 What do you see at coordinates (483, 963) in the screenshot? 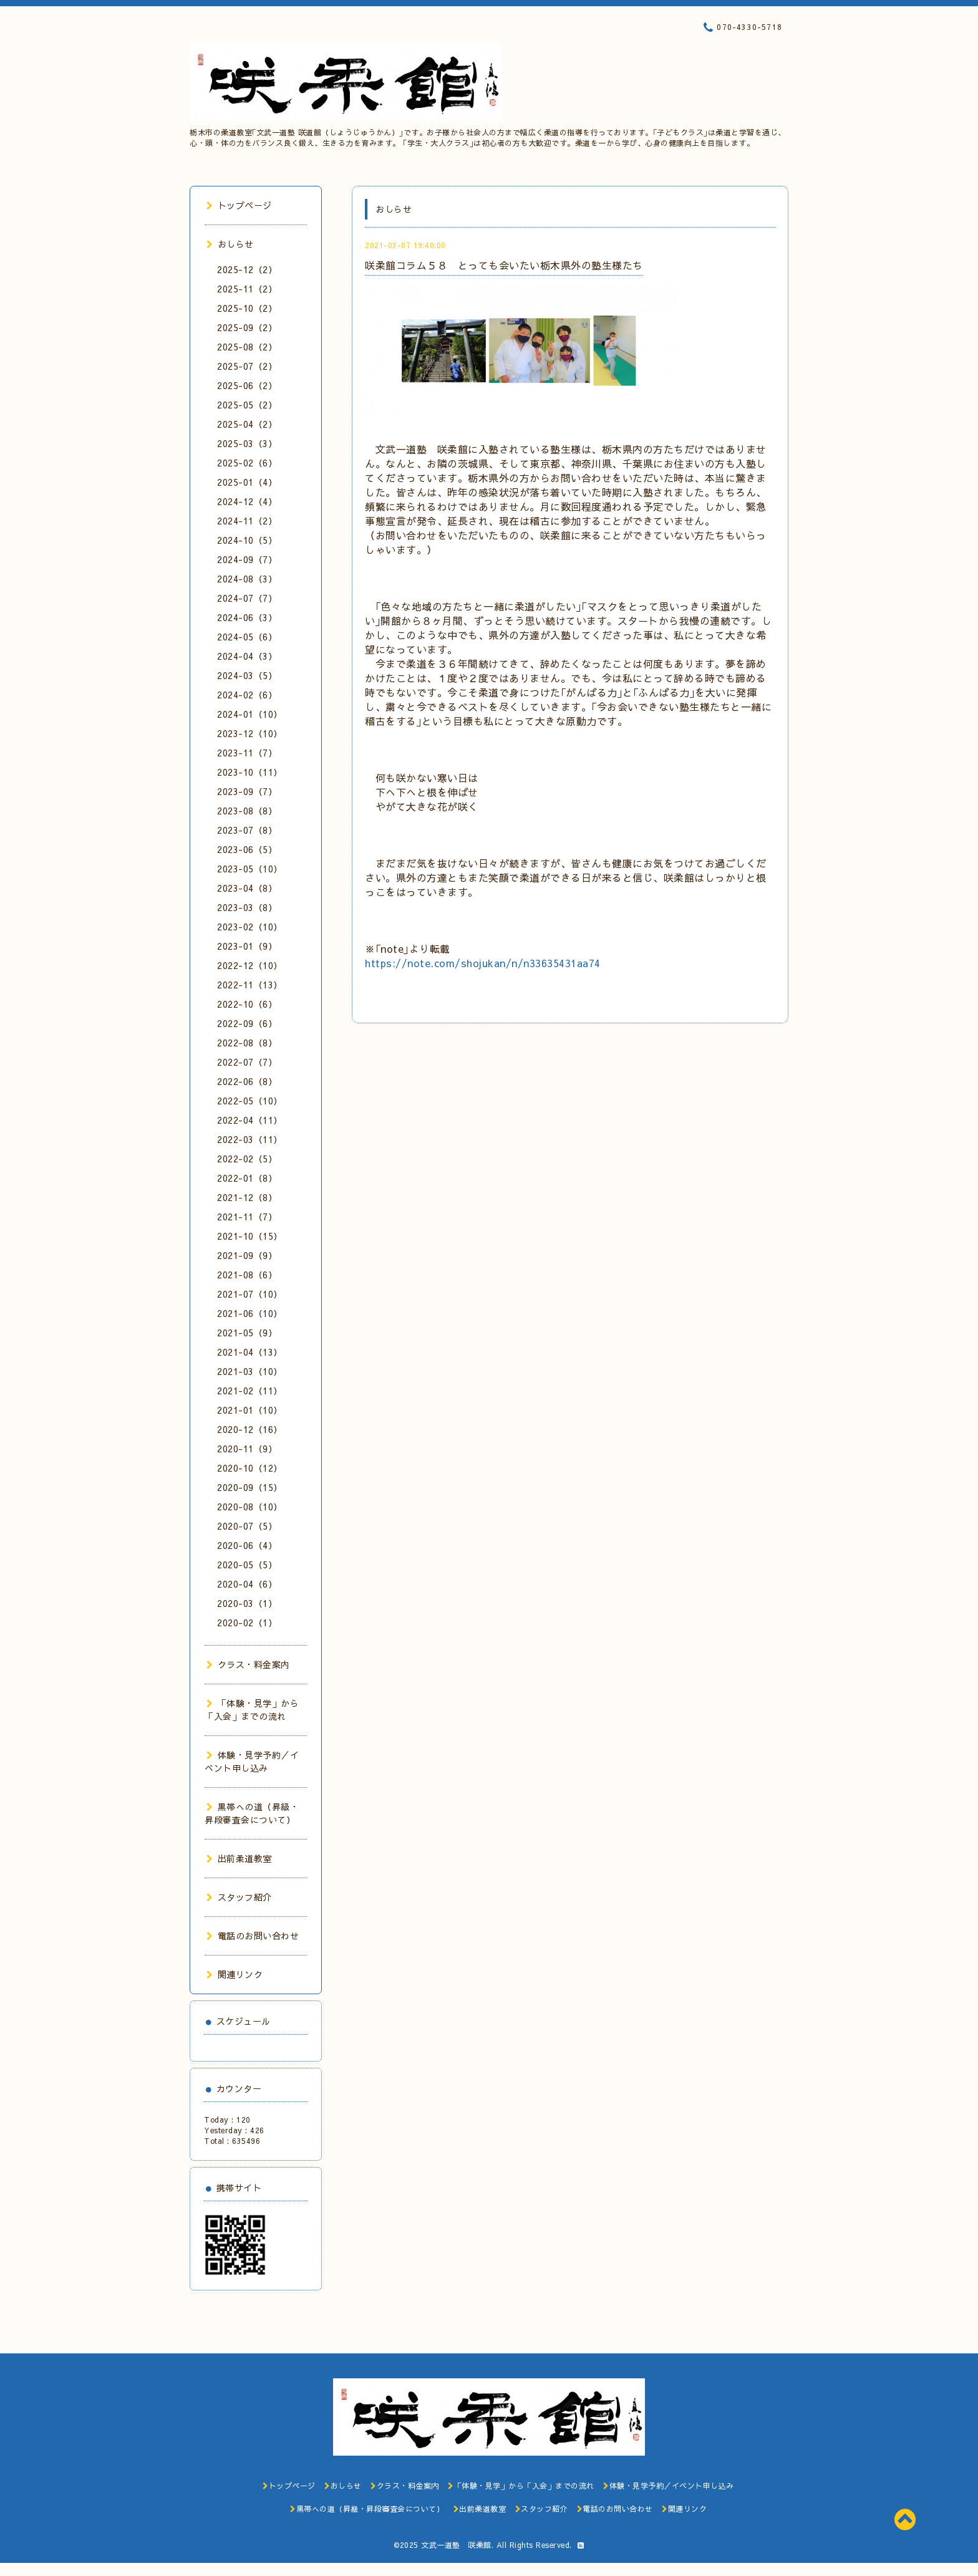
I see `https://note.com/shojukan/n/n33635431aa74` at bounding box center [483, 963].